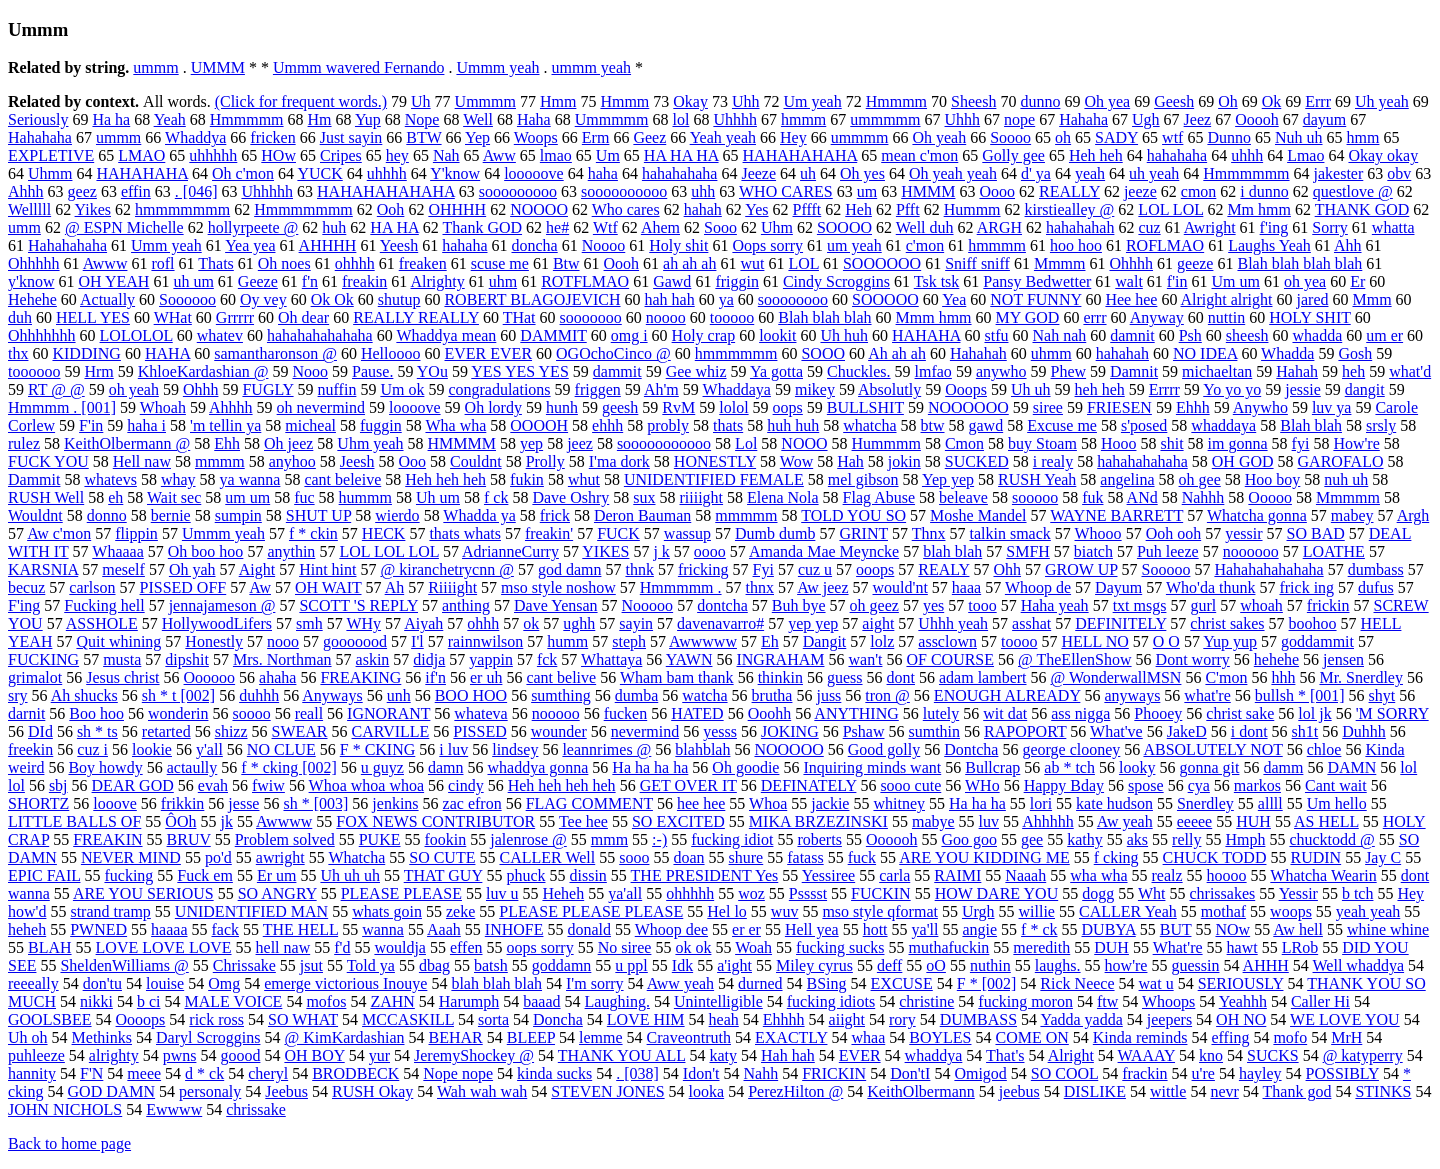 This screenshot has width=1440, height=1169. Describe the element at coordinates (860, 137) in the screenshot. I see `ummmm` at that location.